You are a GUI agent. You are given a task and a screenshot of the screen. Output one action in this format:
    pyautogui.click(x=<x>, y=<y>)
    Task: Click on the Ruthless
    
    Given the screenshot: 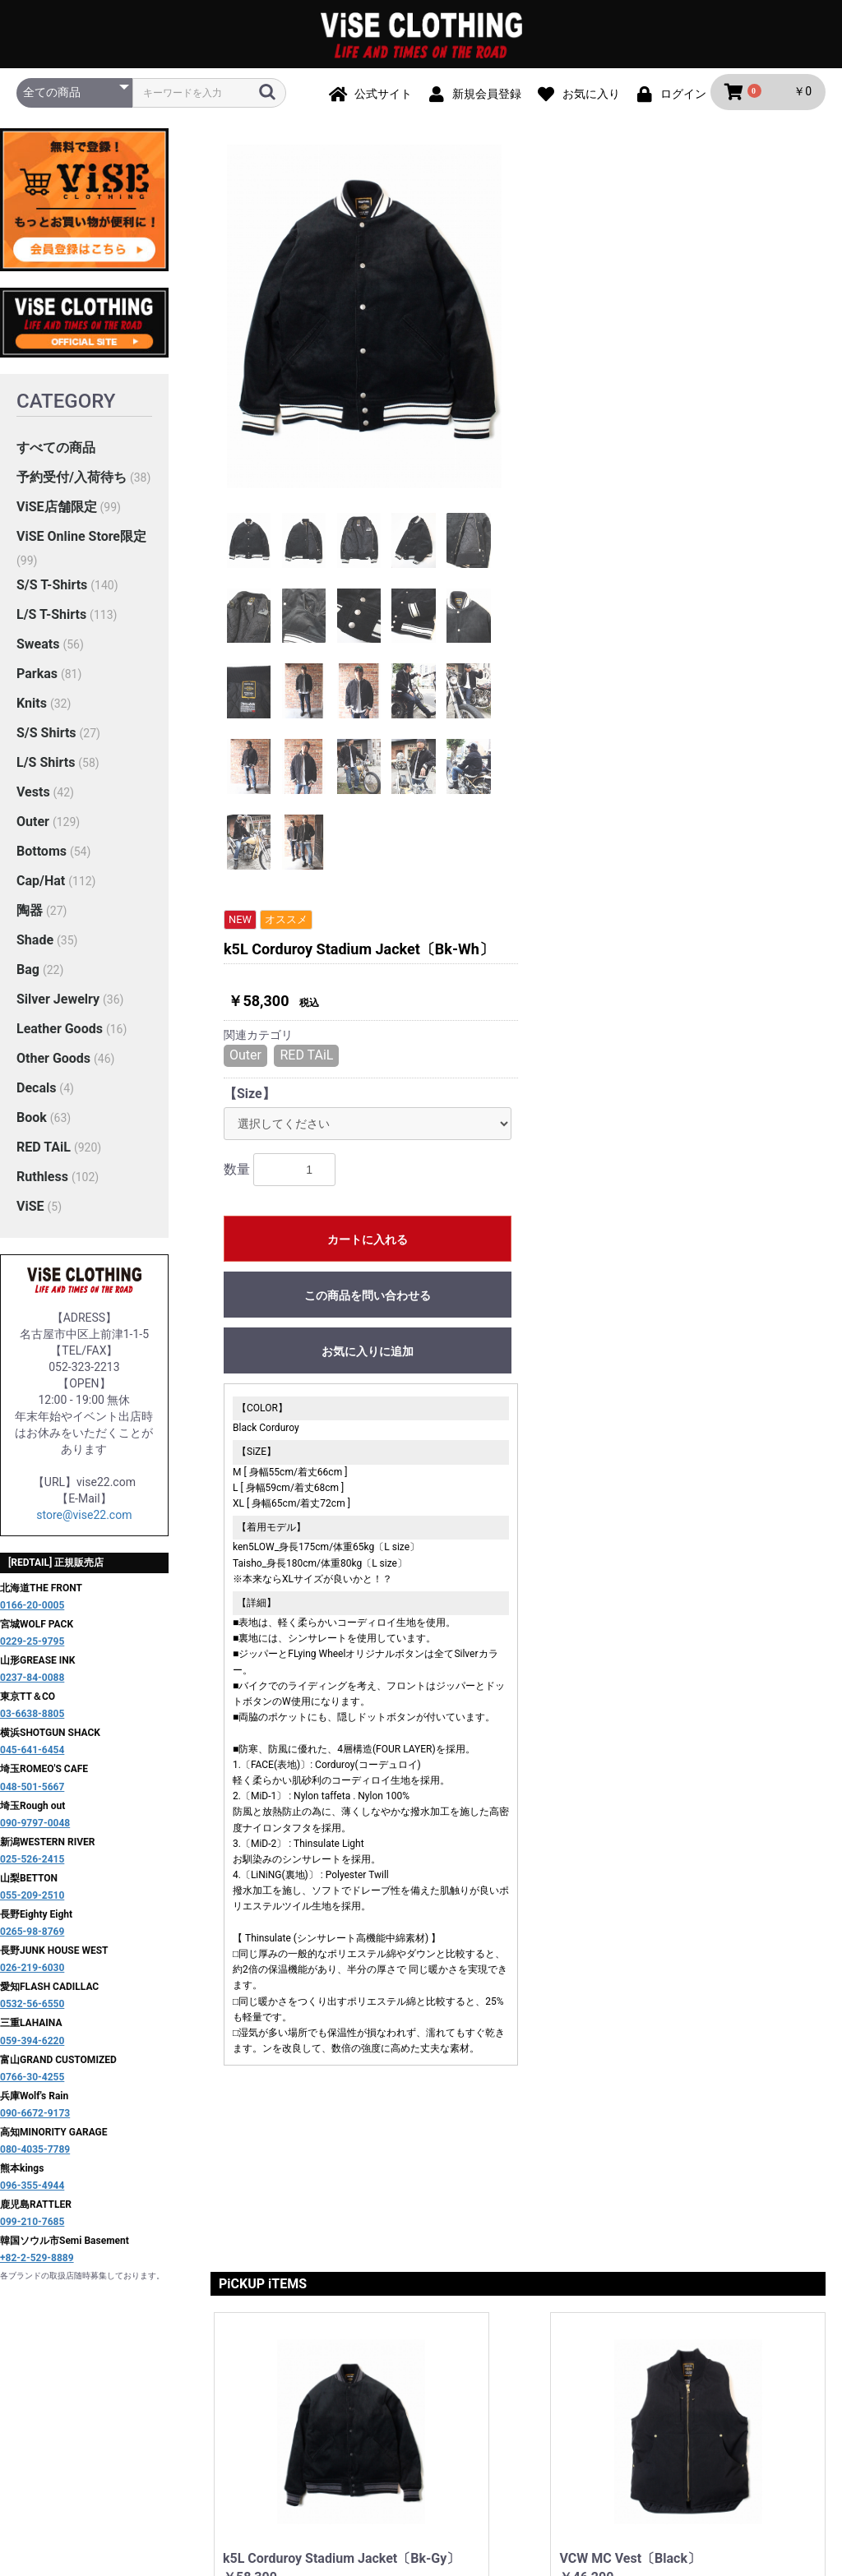 What is the action you would take?
    pyautogui.click(x=42, y=1180)
    